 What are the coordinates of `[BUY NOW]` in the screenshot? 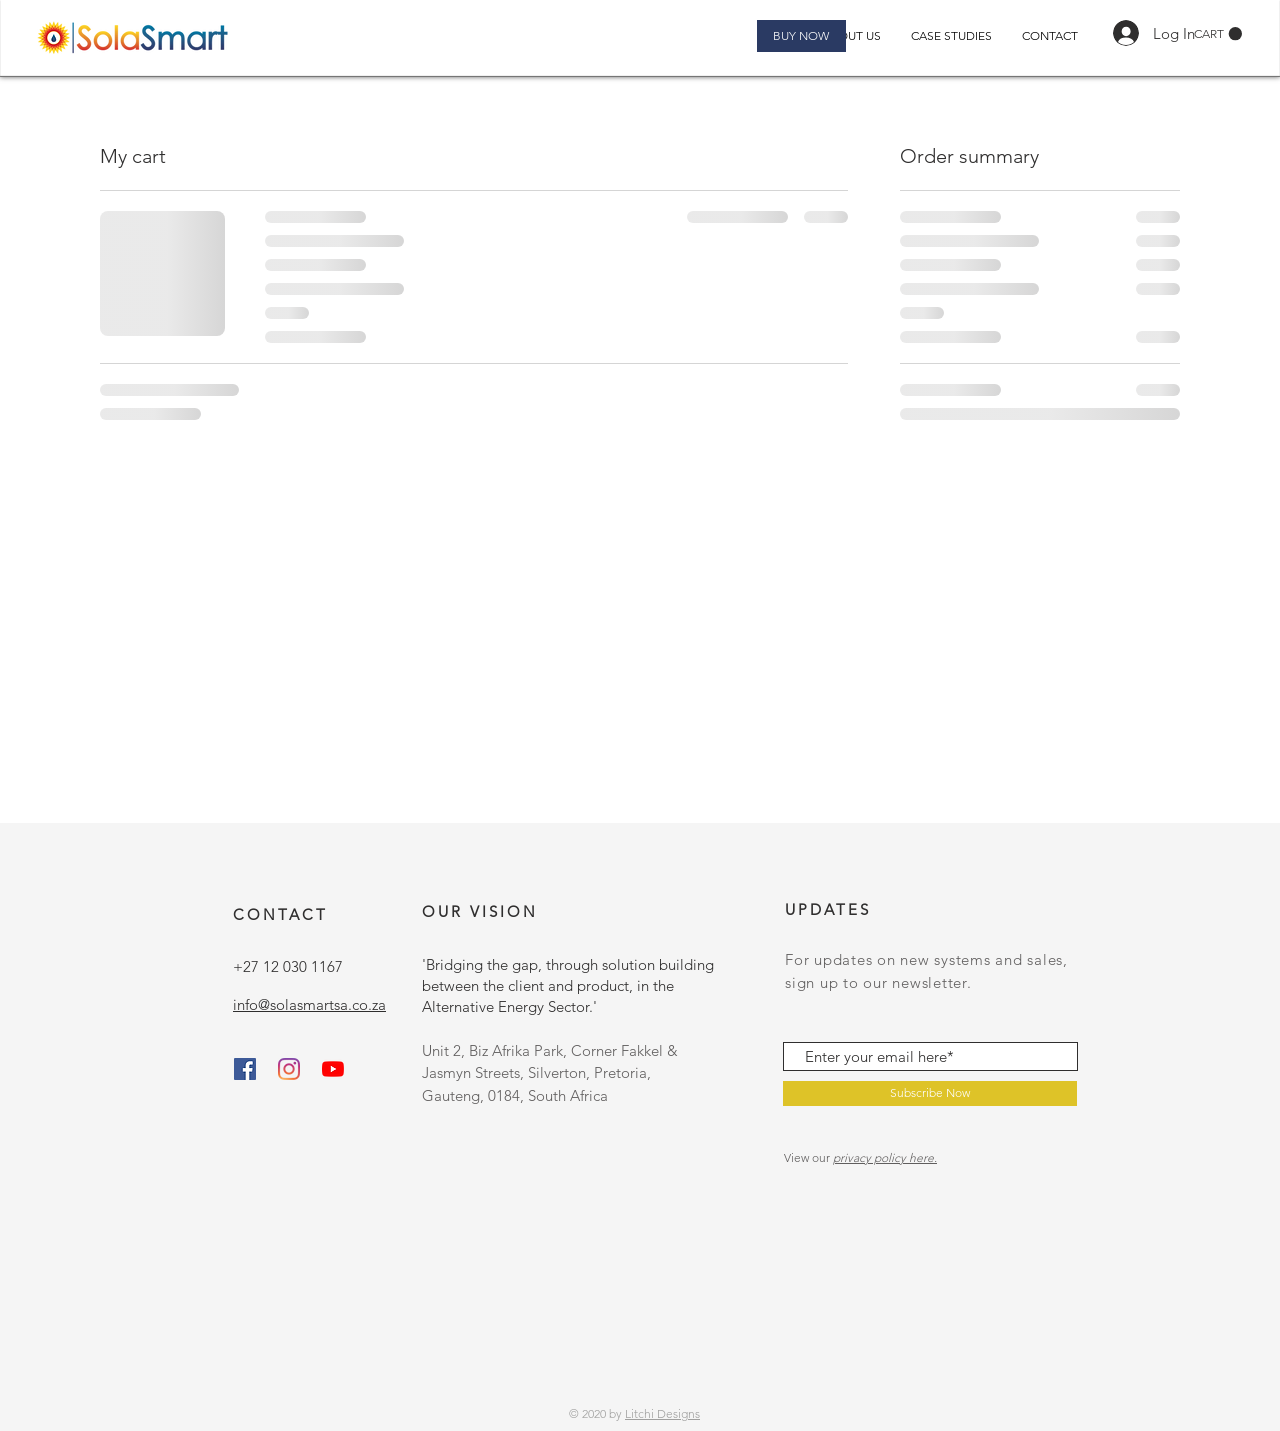 It's located at (801, 36).